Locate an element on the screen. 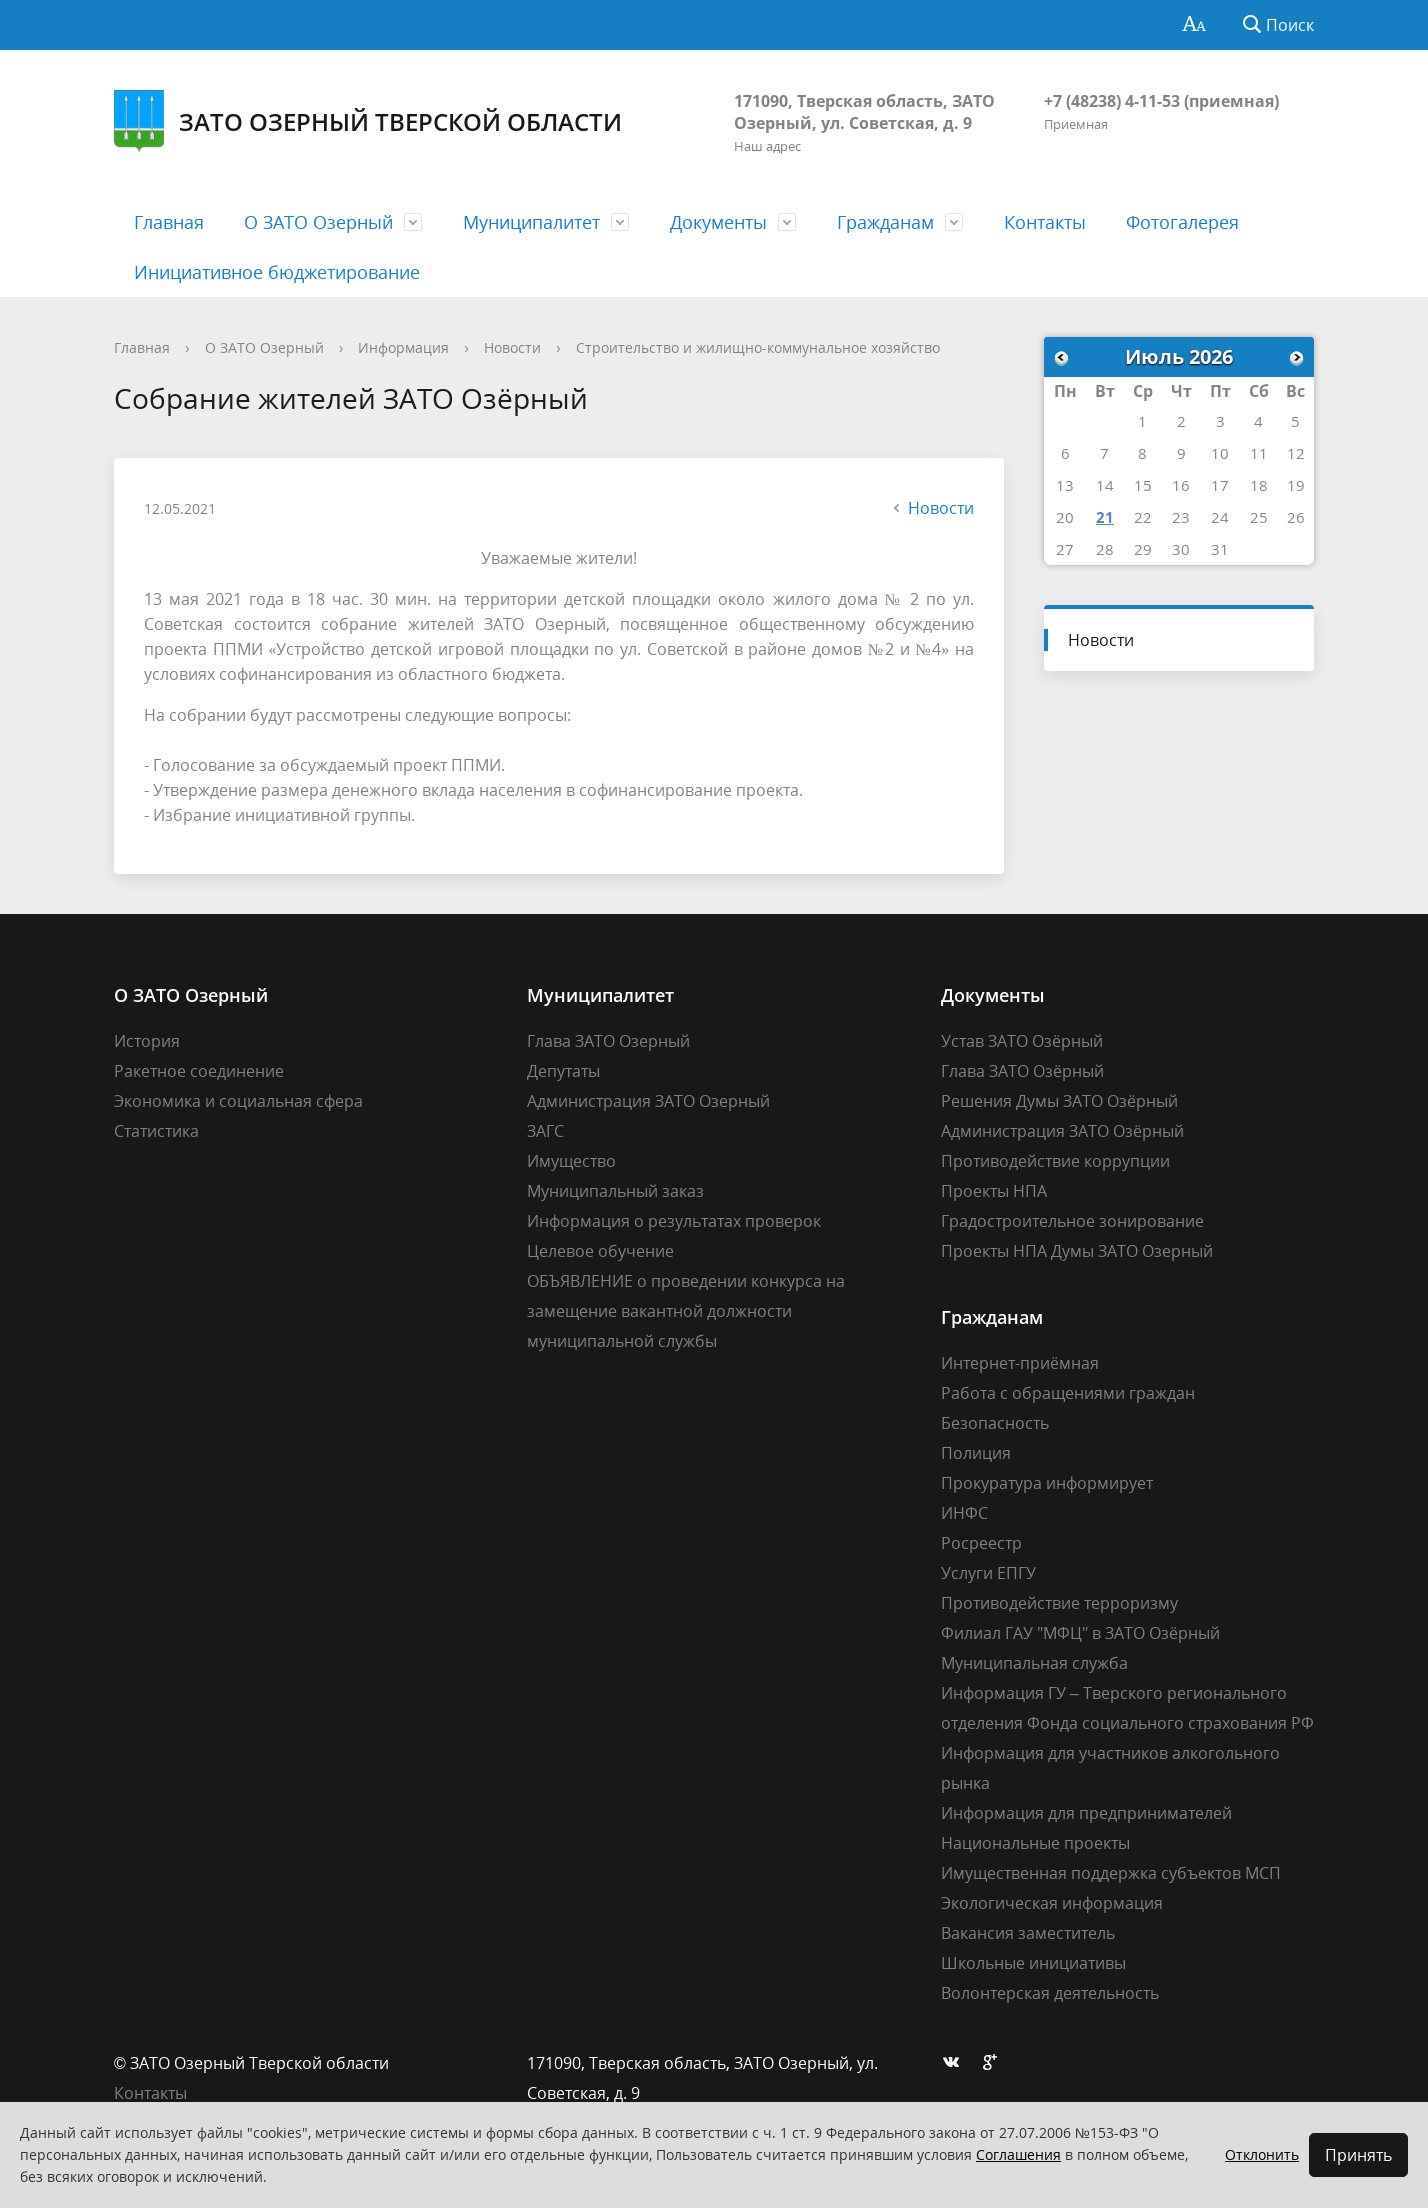 This screenshot has width=1428, height=2208. Интернет-приёмная is located at coordinates (1020, 1363).